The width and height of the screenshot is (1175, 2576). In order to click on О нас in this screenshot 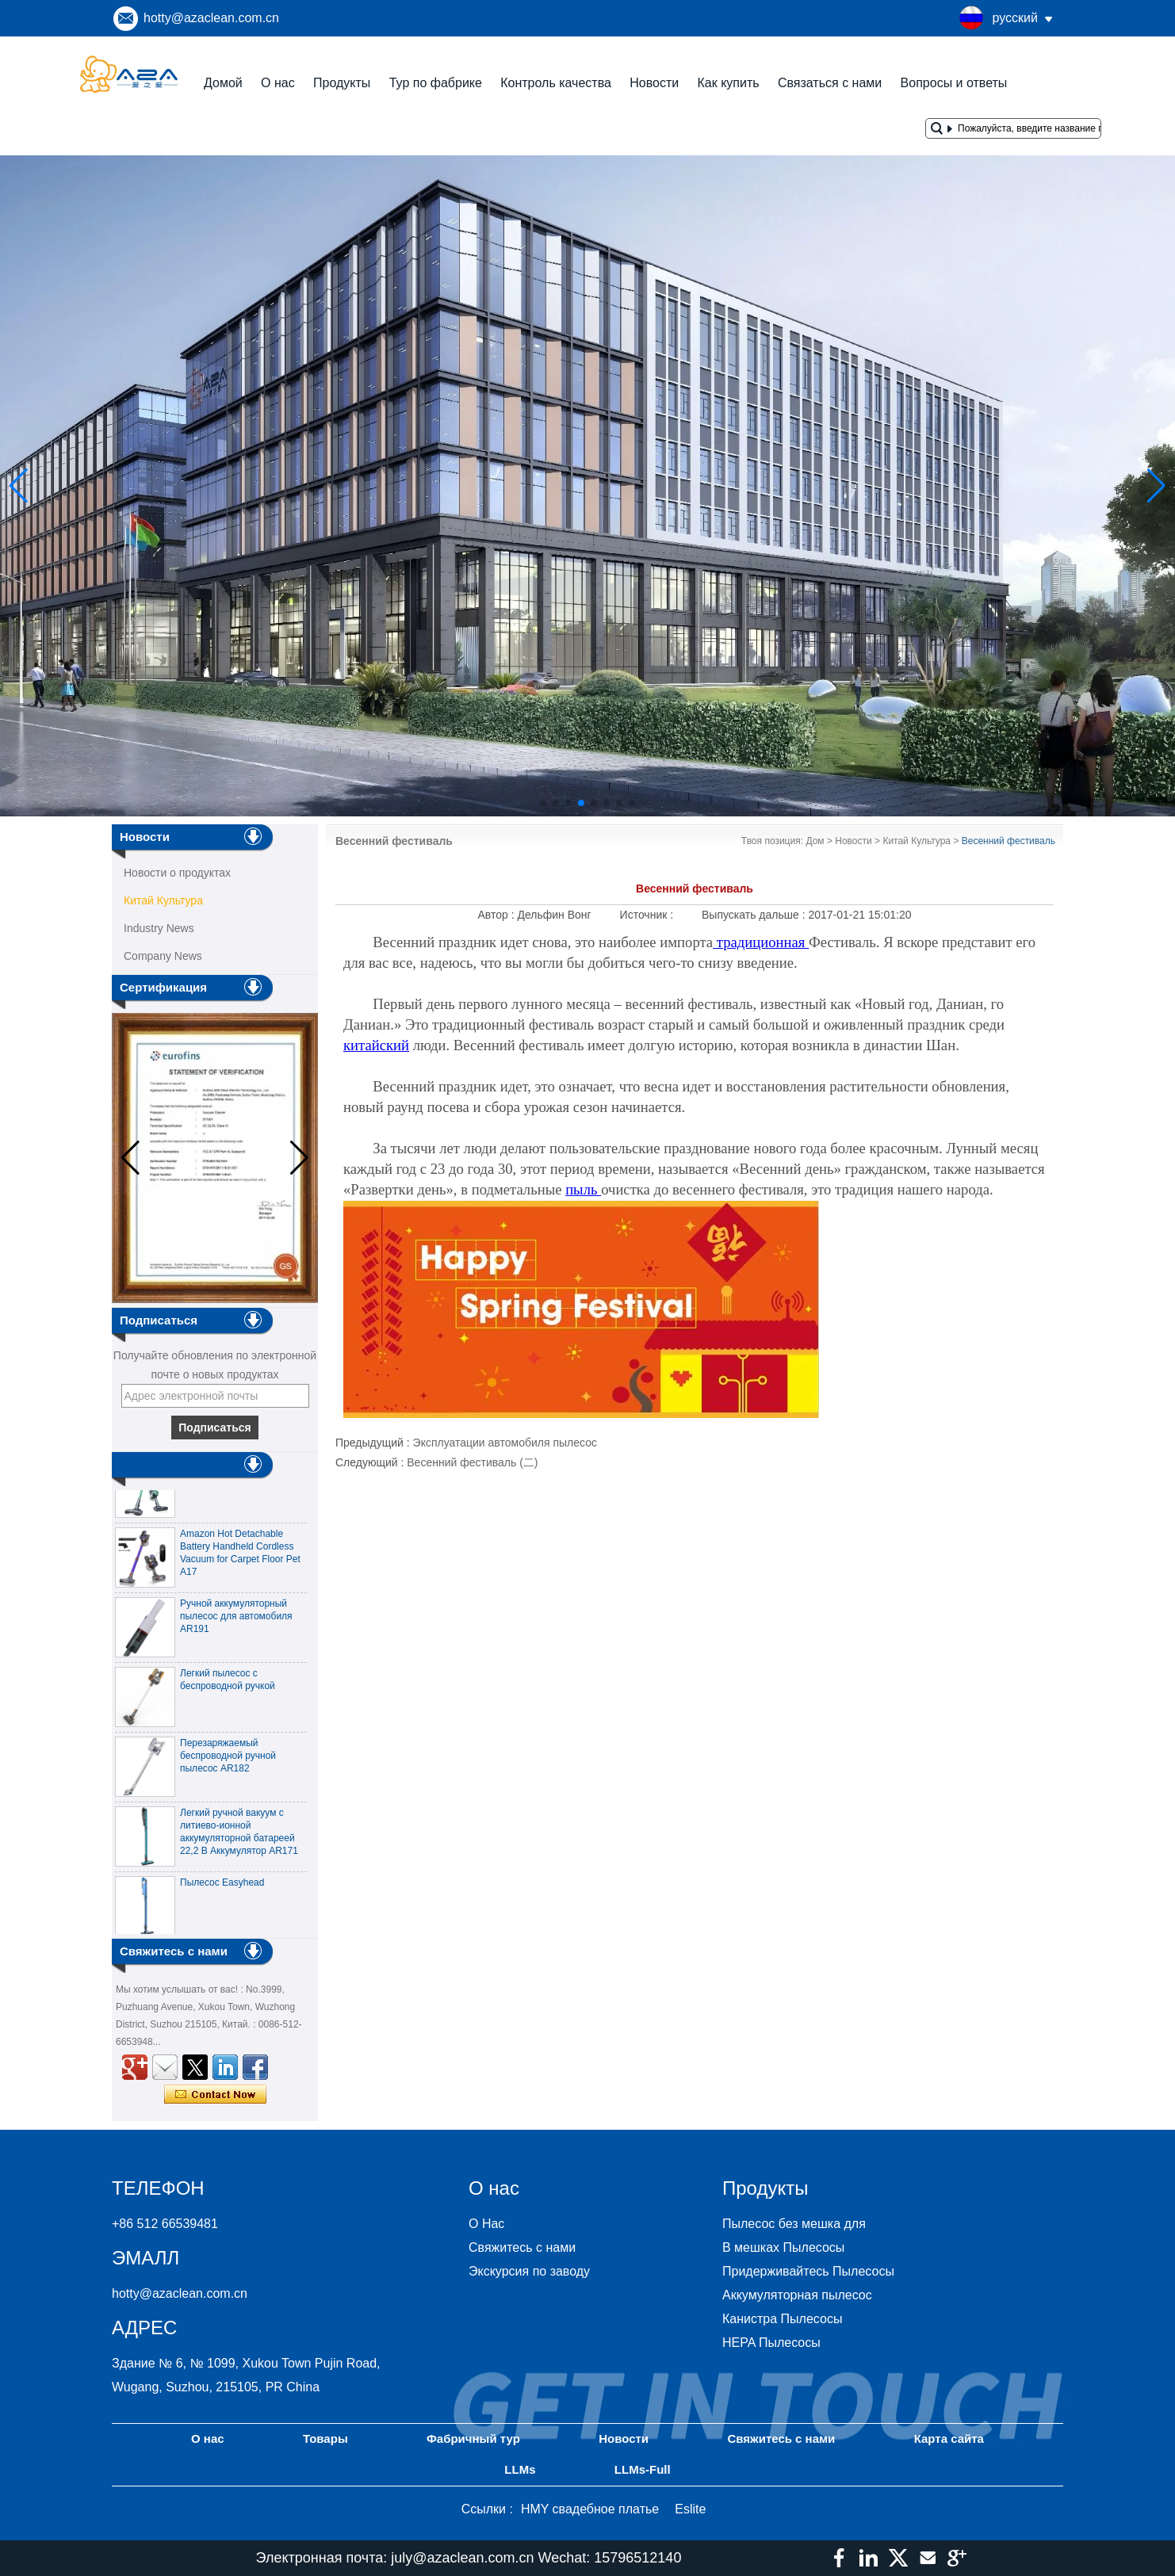, I will do `click(278, 83)`.